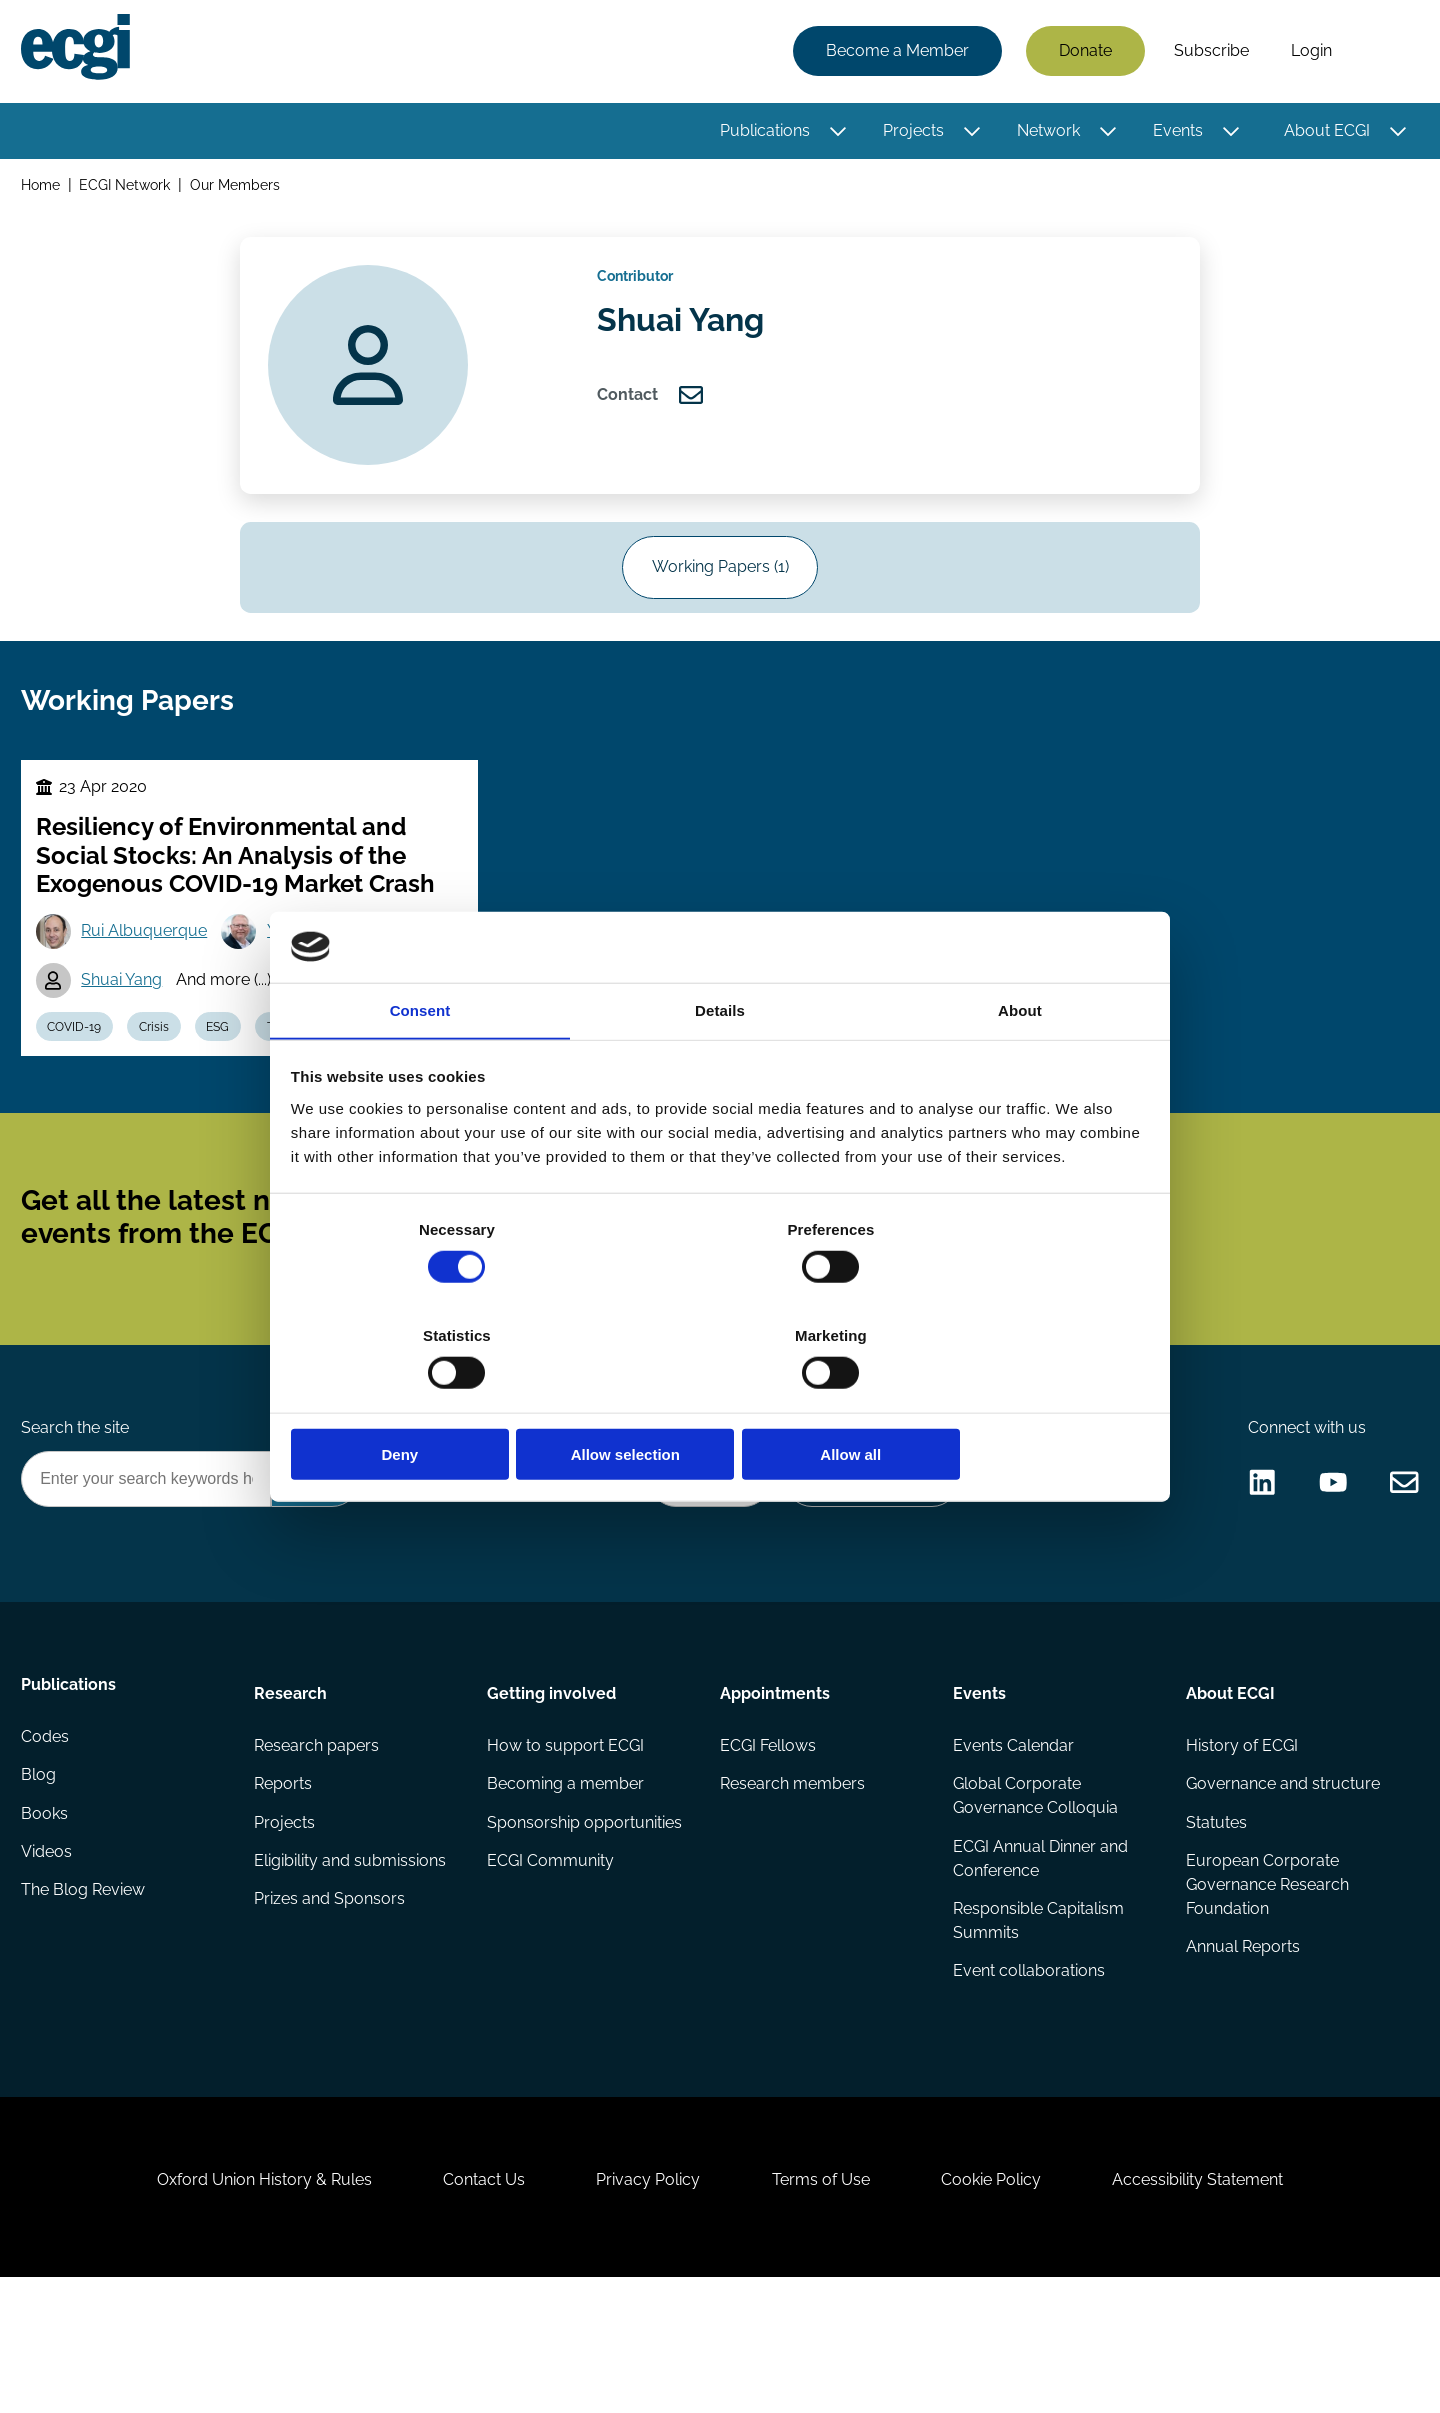 This screenshot has width=1440, height=2413. Describe the element at coordinates (420, 1066) in the screenshot. I see `Consent [tab]` at that location.